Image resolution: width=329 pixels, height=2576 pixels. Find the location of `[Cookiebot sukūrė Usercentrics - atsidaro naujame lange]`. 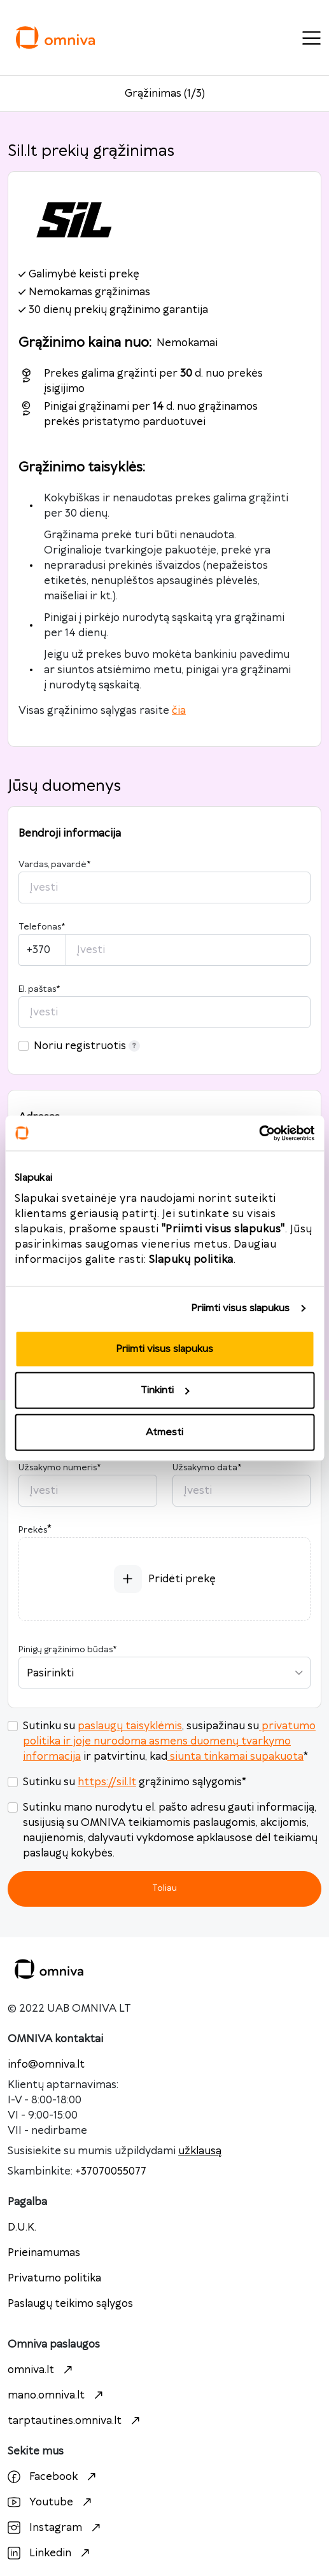

[Cookiebot sukūrė Usercentrics - atsidaro naujame lange] is located at coordinates (258, 1133).